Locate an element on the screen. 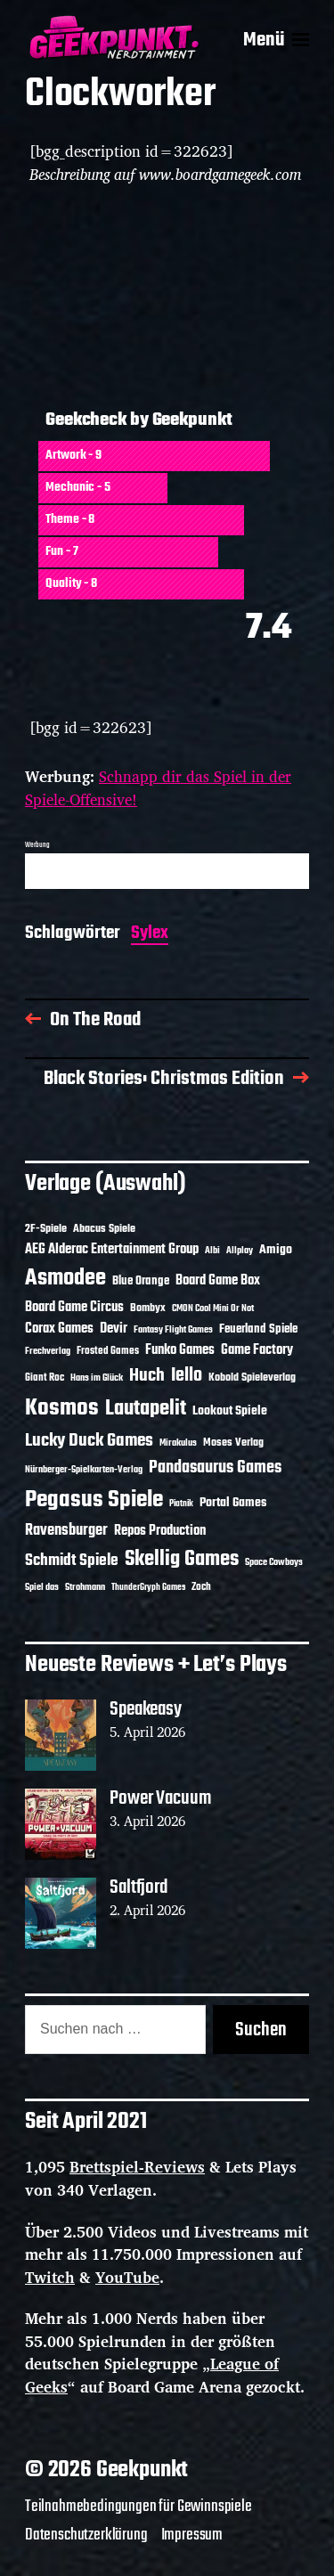 The image size is (334, 2576). Bombyx [Bombyx (14 Einträge)] is located at coordinates (148, 1308).